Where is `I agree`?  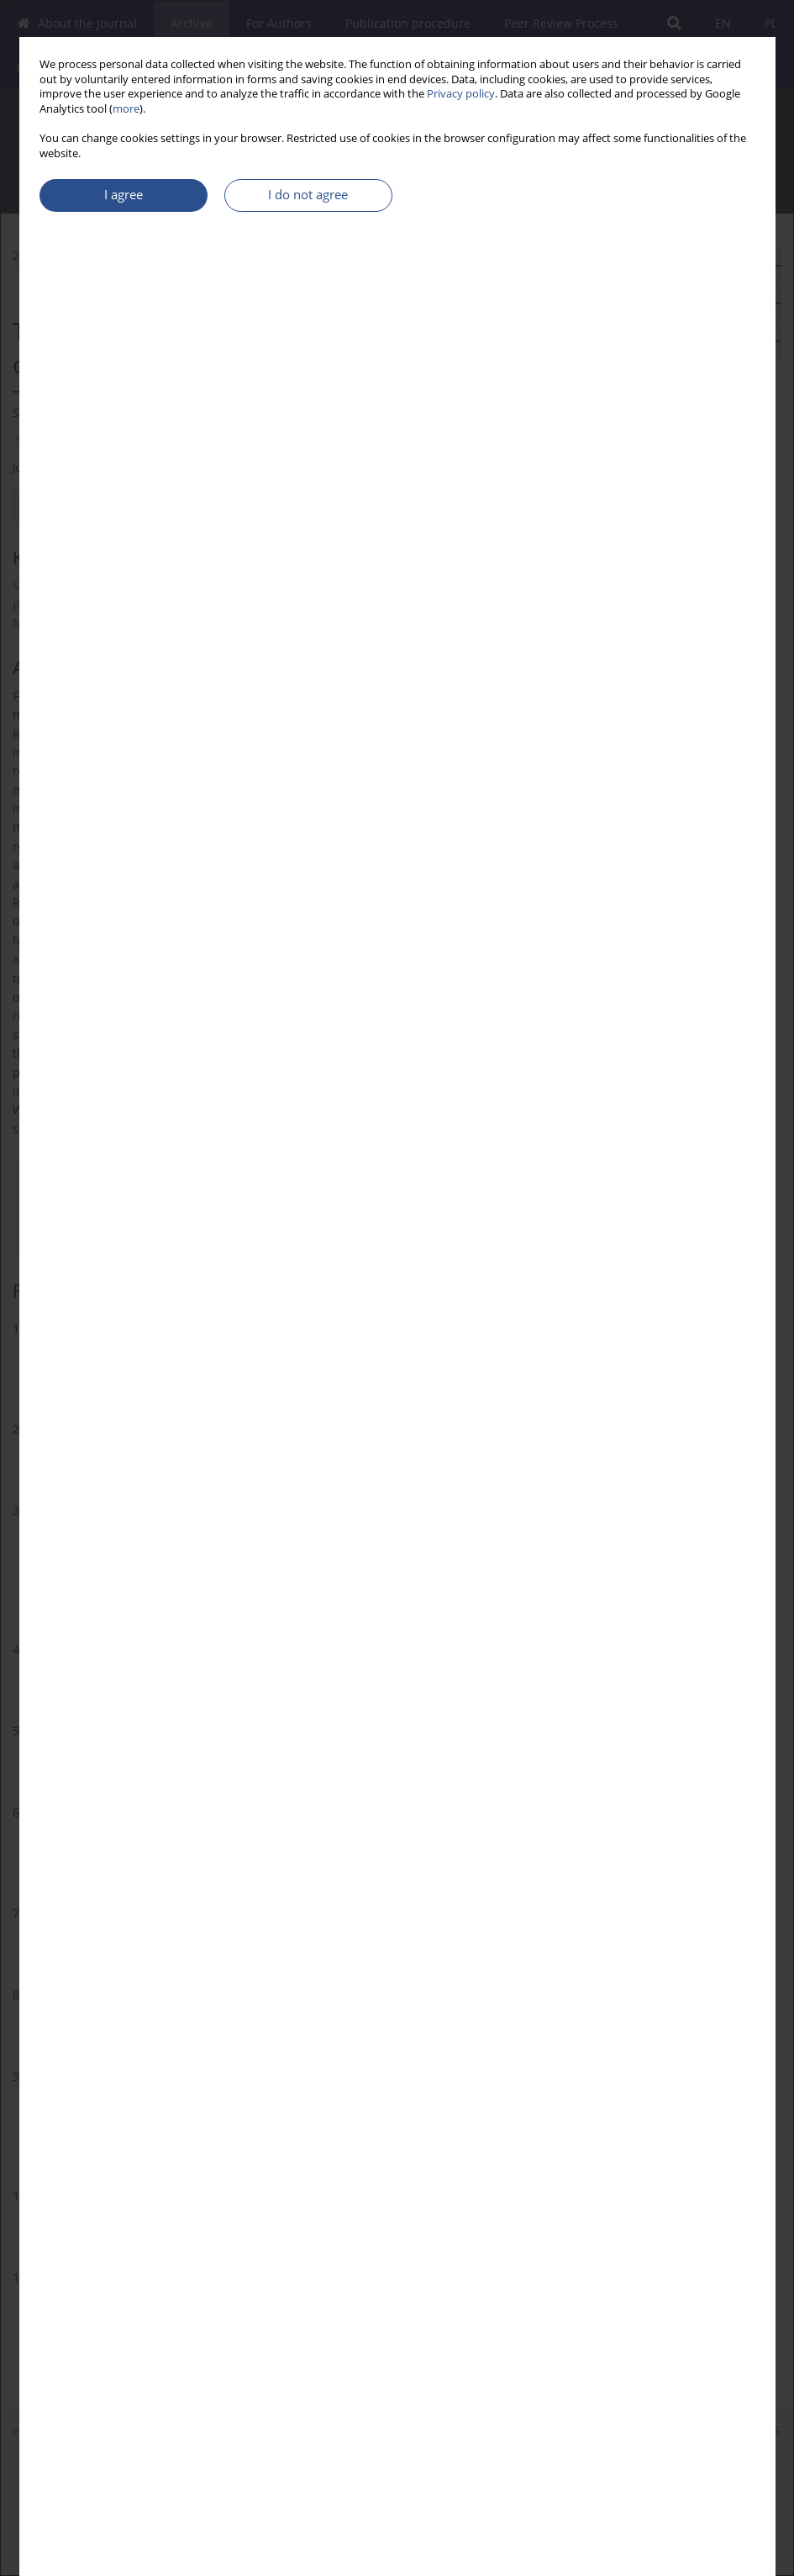
I agree is located at coordinates (123, 194).